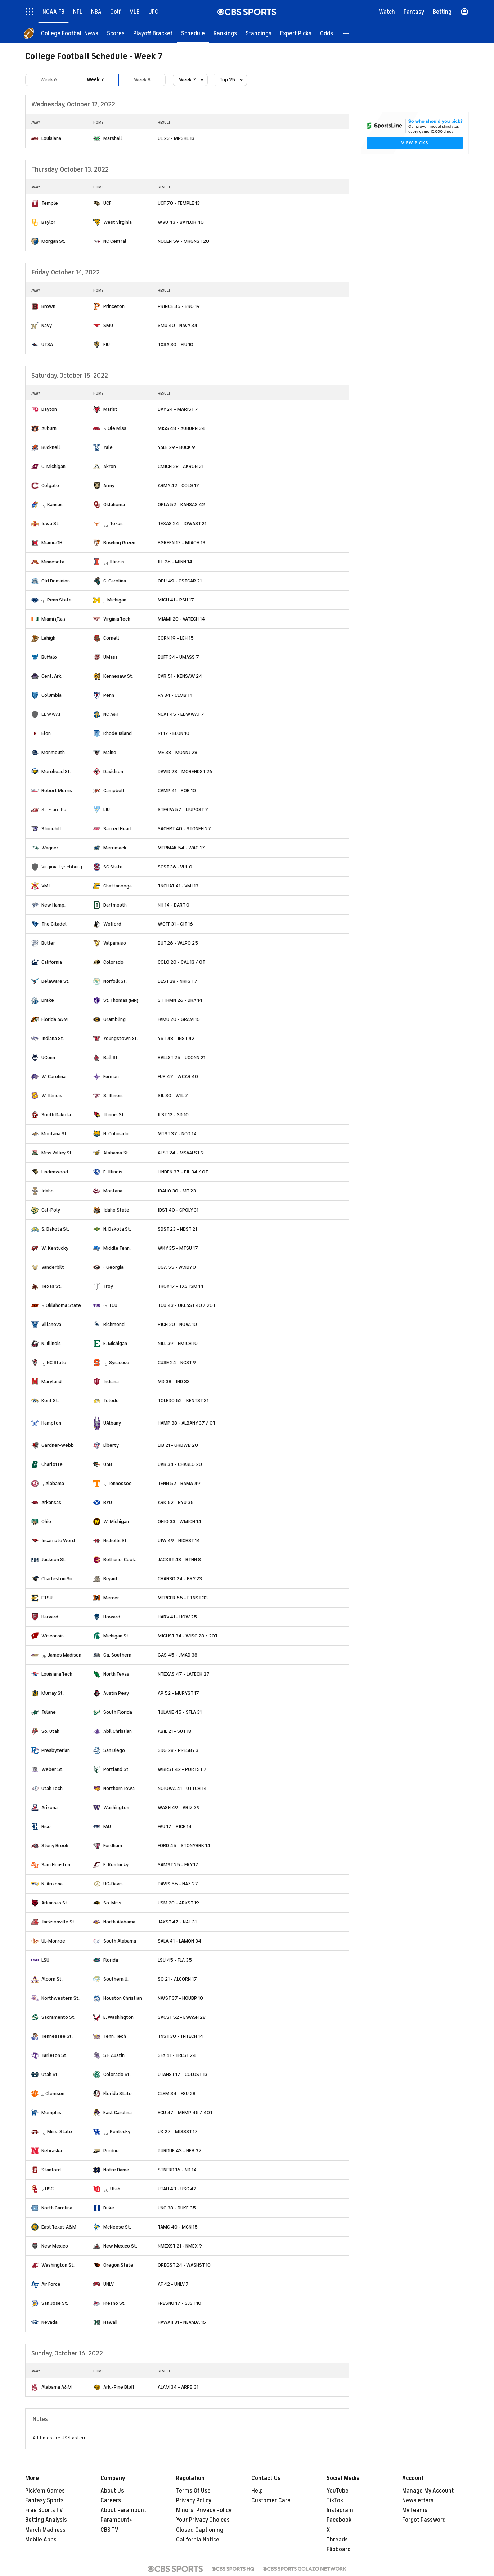 The height and width of the screenshot is (2576, 494). Describe the element at coordinates (176, 1502) in the screenshot. I see `ARK 52 - BYU 35` at that location.